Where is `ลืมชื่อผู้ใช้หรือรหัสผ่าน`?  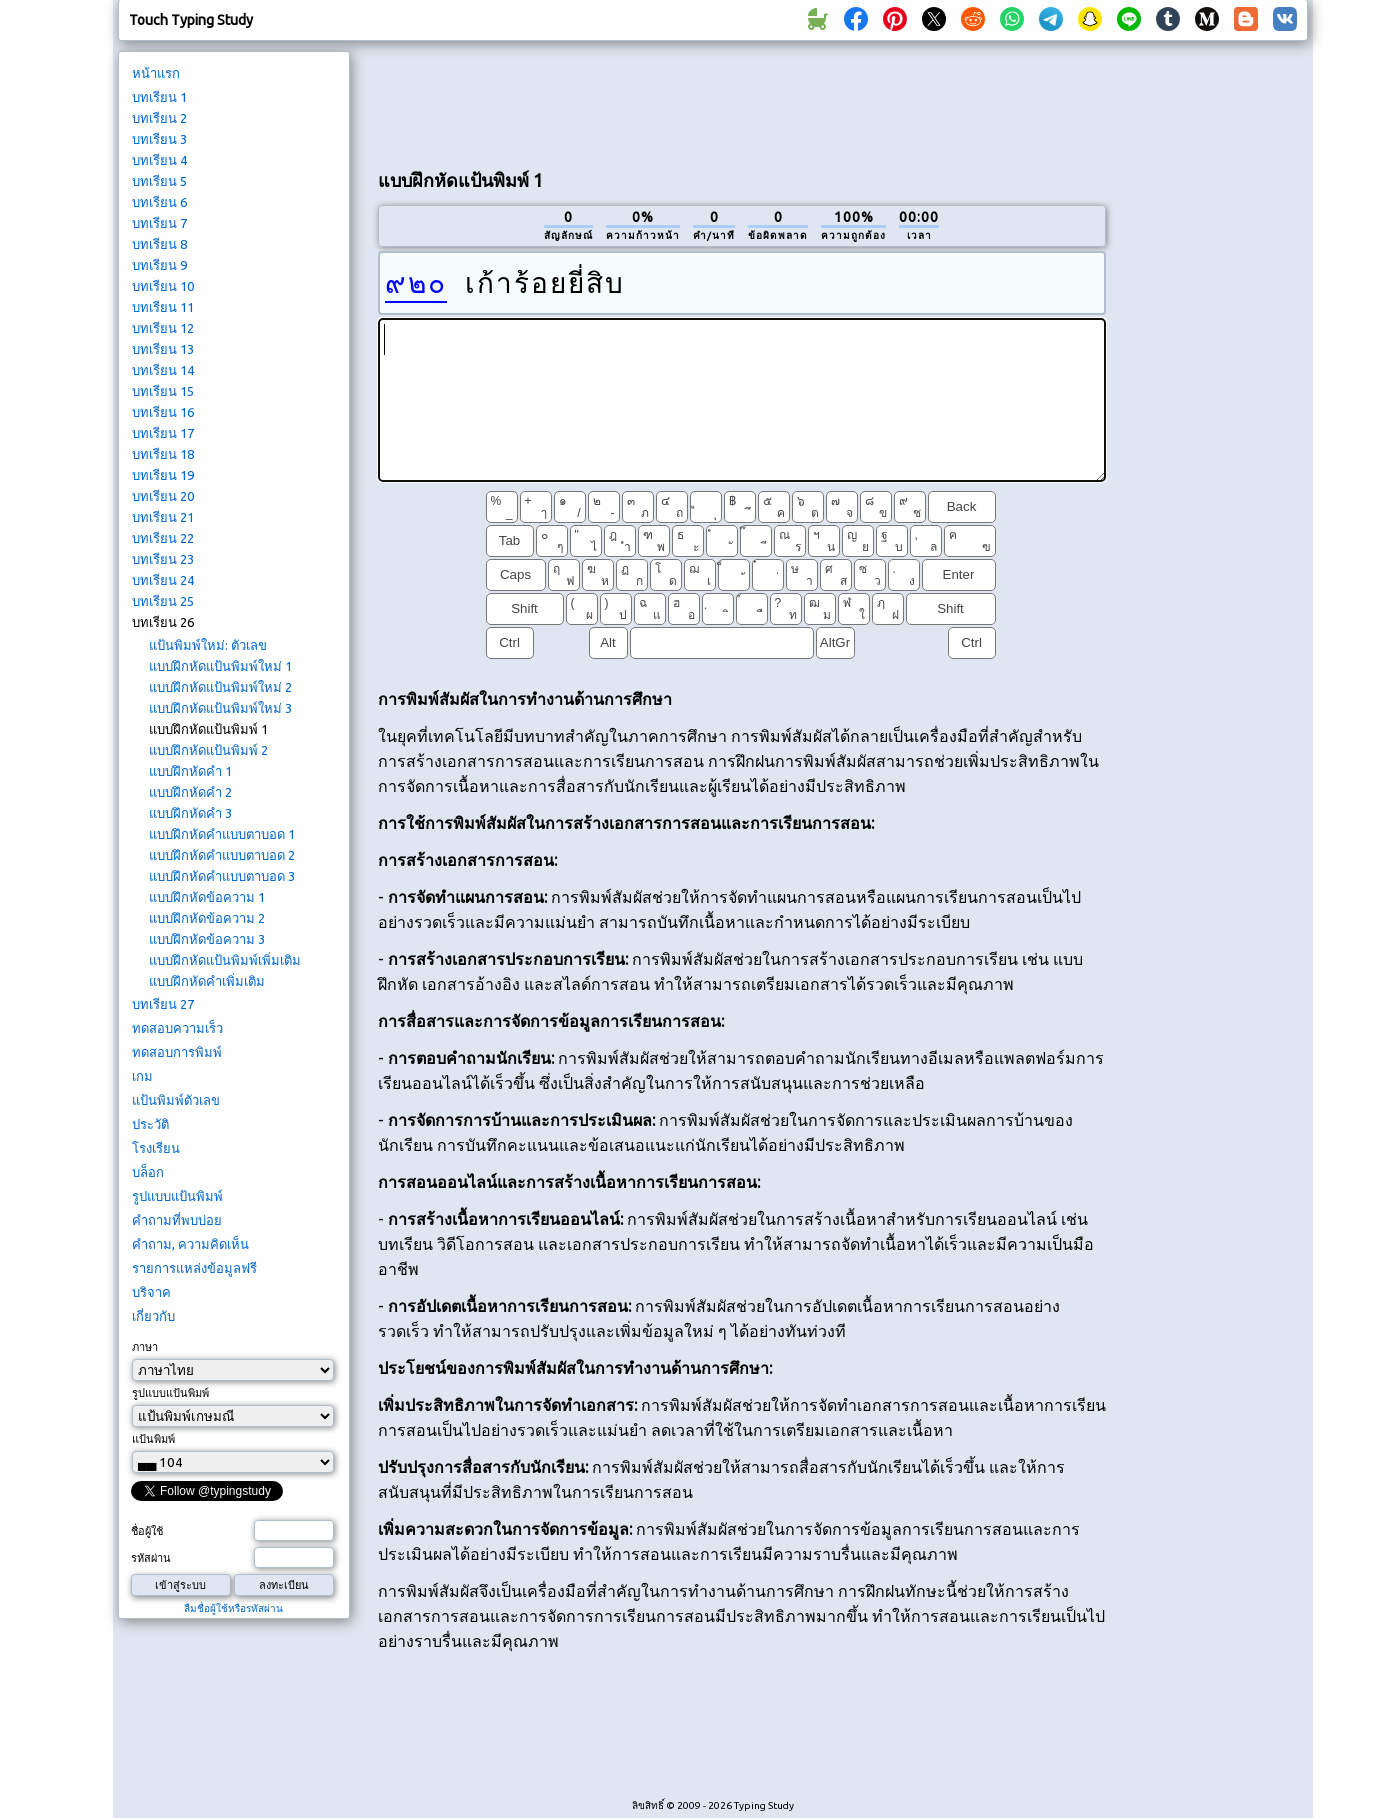
ลืมชื่อผู้ใช้หรือรหัสผ่าน is located at coordinates (233, 1608).